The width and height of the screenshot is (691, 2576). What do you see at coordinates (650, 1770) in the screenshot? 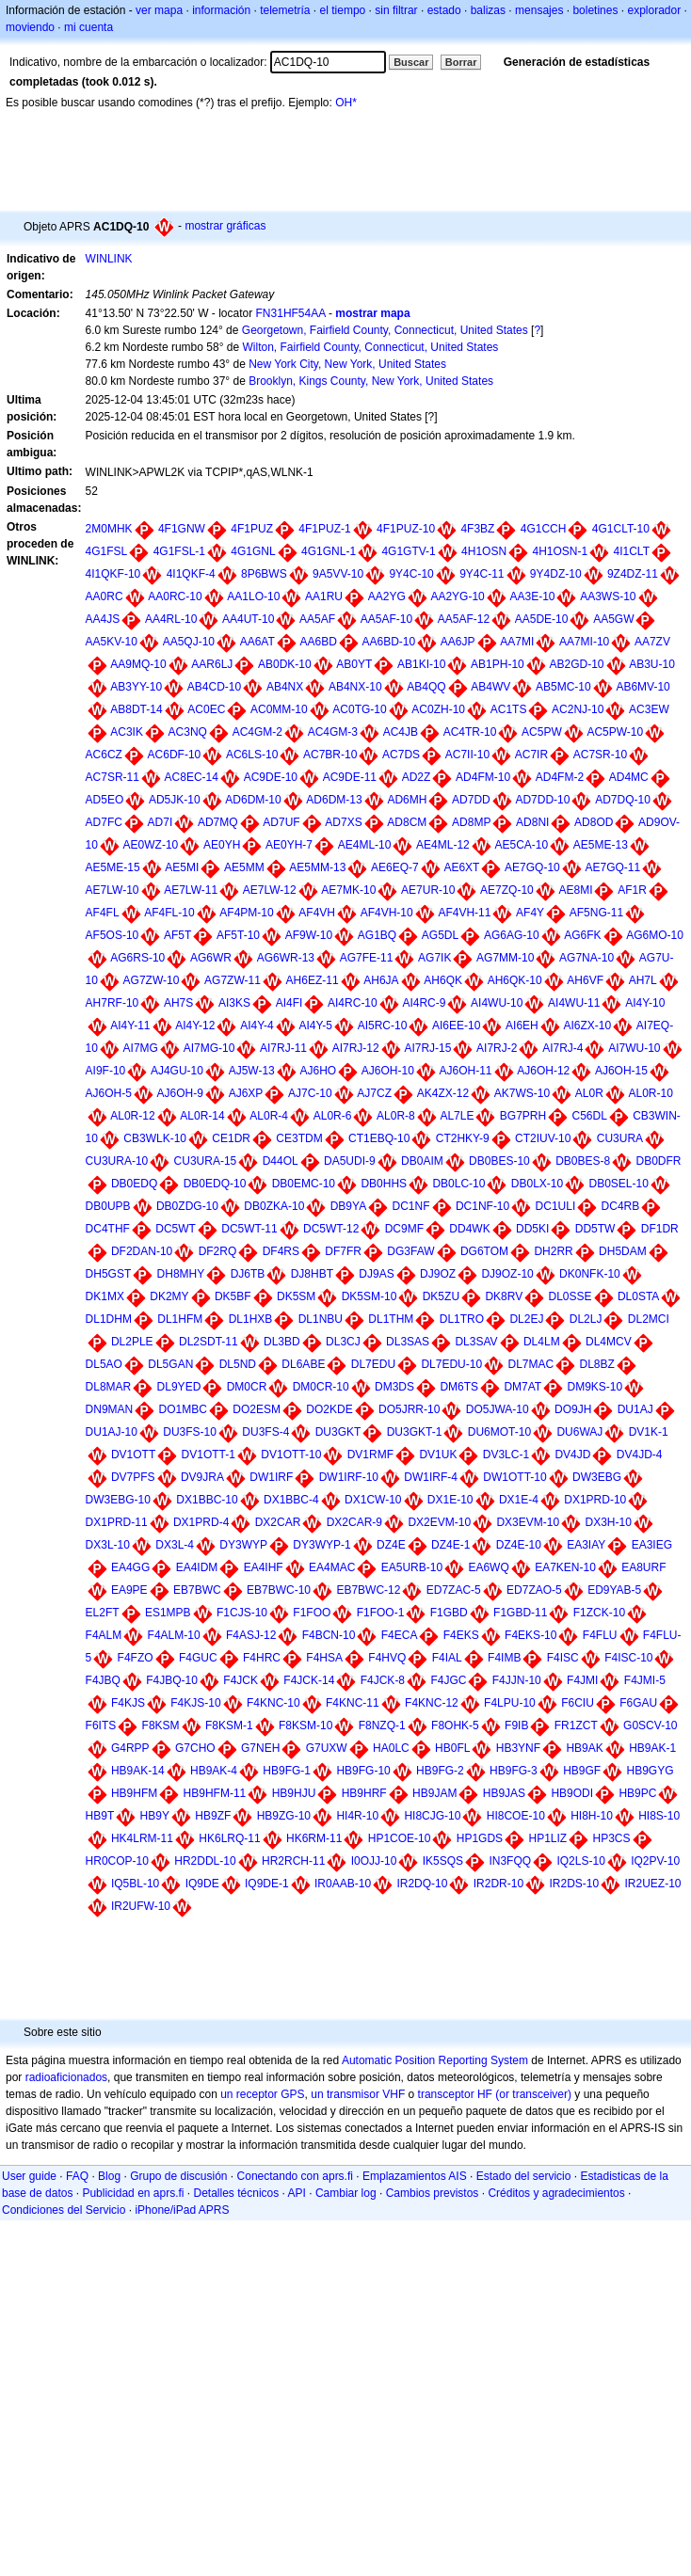
I see `HB9GYG` at bounding box center [650, 1770].